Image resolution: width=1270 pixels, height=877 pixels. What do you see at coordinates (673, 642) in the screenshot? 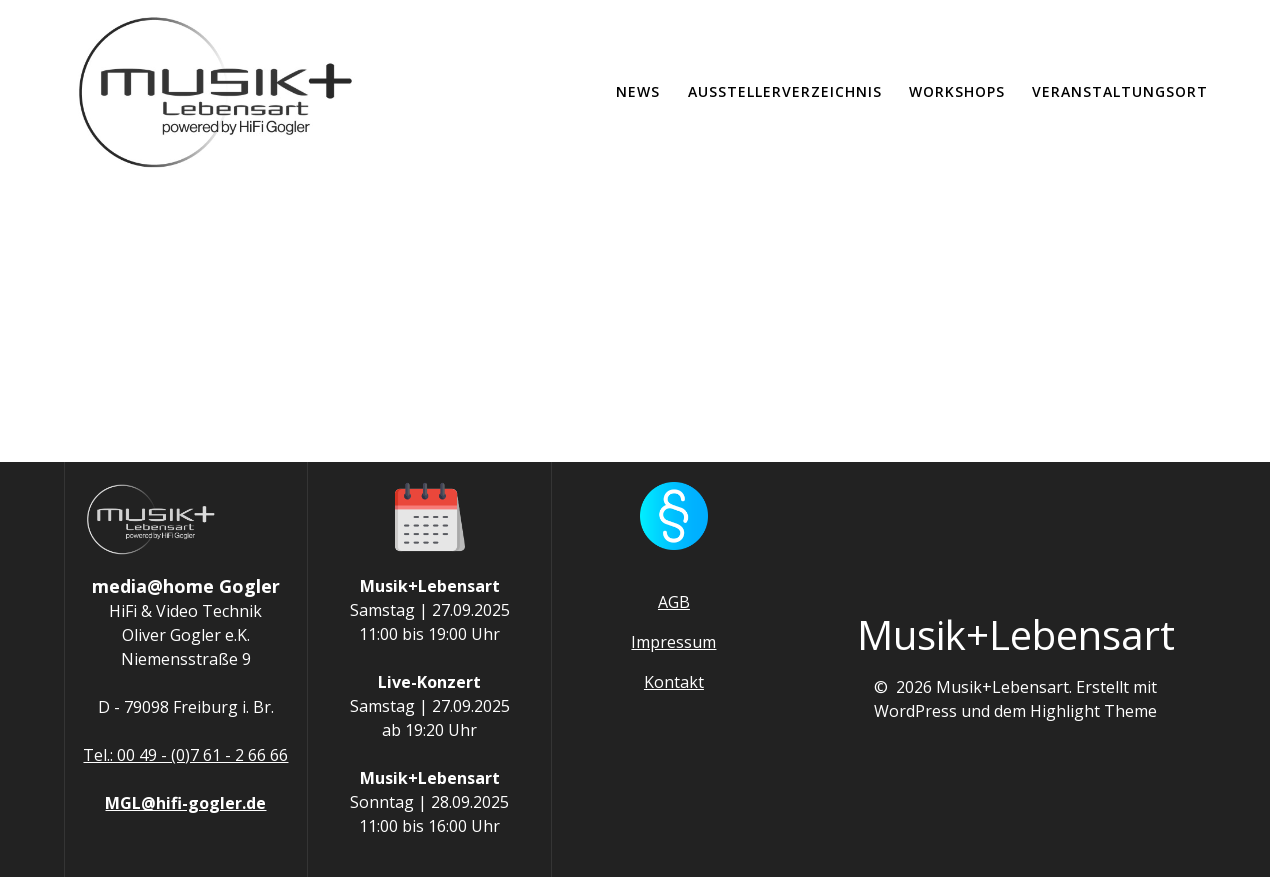
I see `Impressum` at bounding box center [673, 642].